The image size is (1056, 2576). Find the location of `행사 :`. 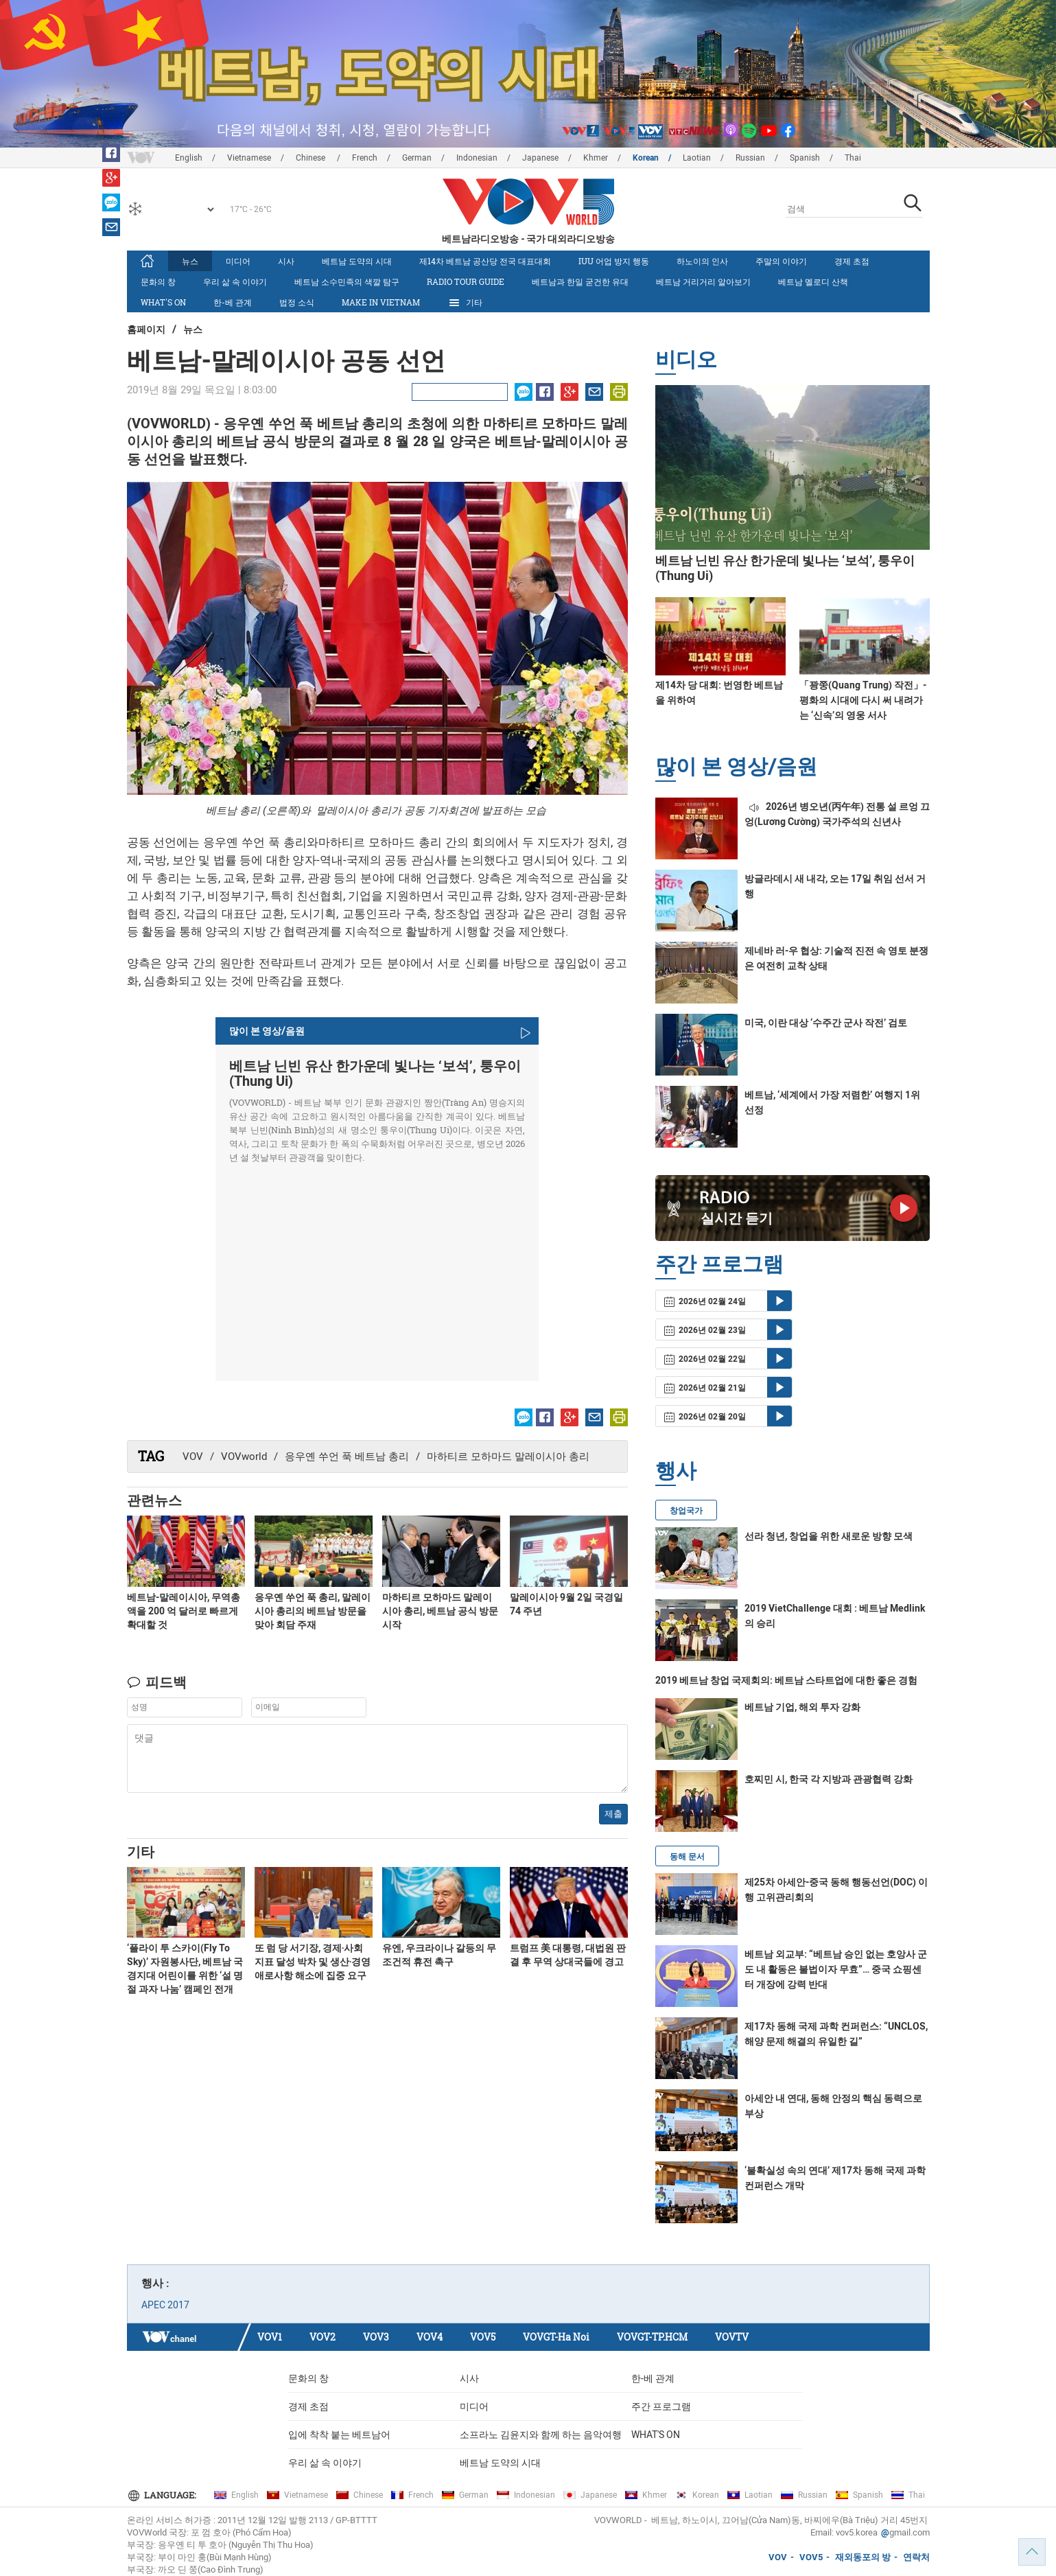

행사 : is located at coordinates (155, 2283).